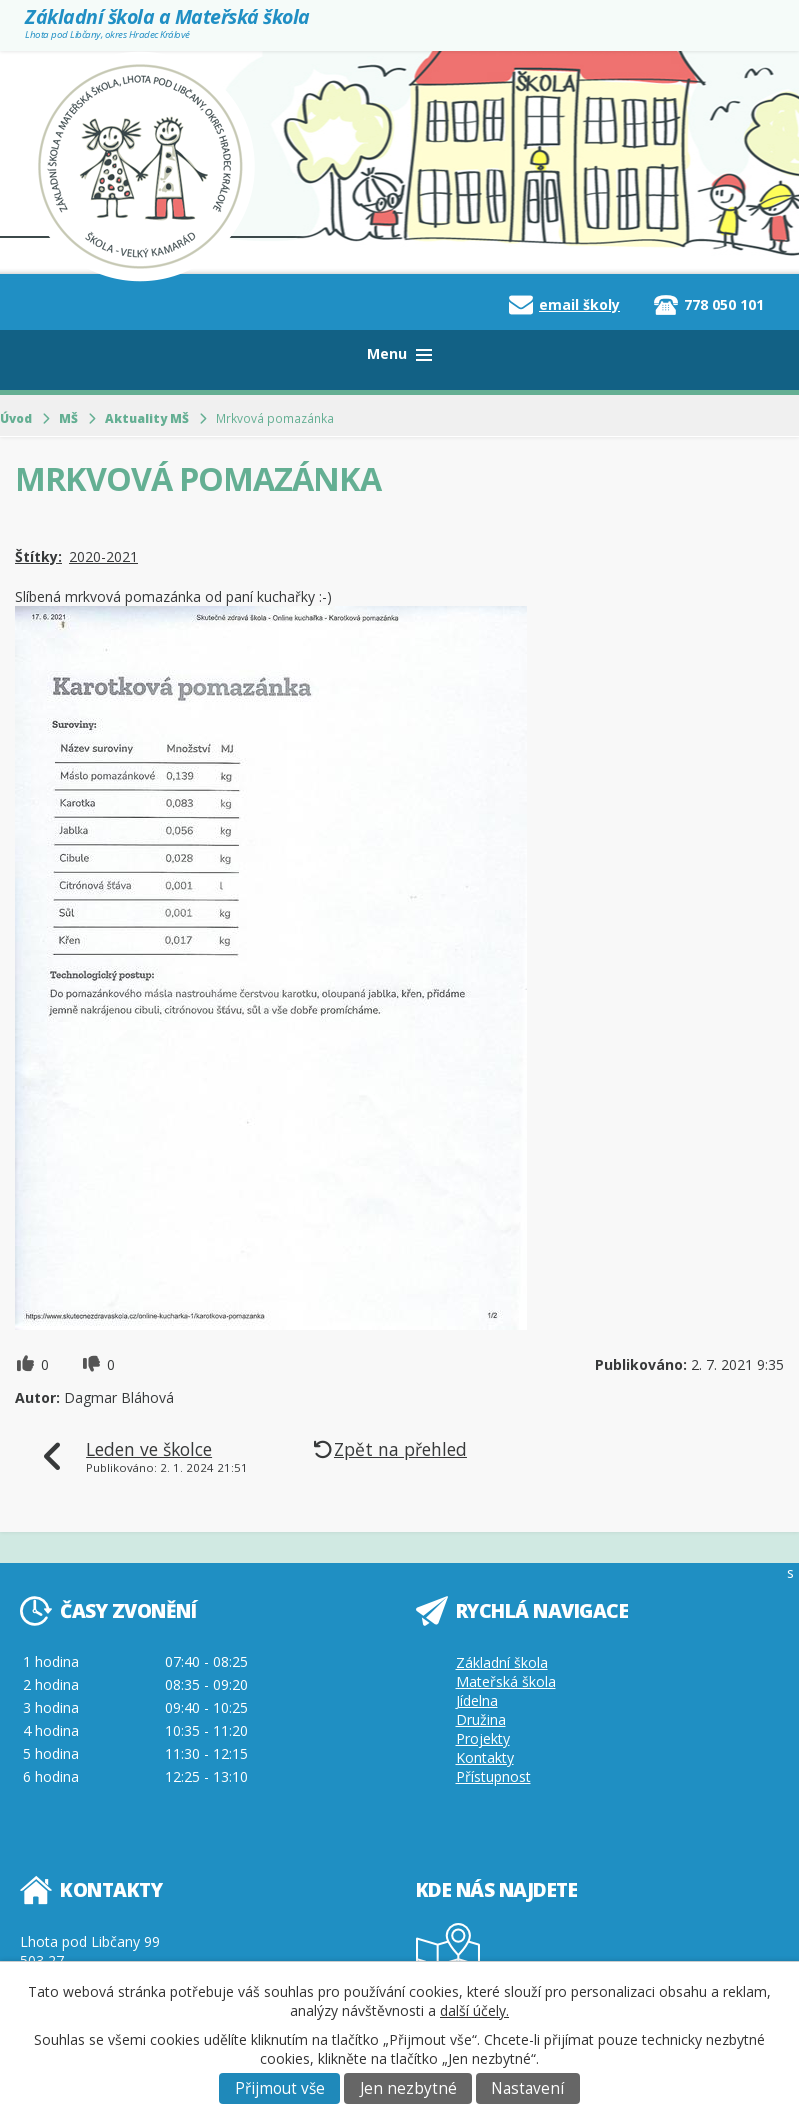 This screenshot has height=2109, width=799. I want to click on 2020-2021, so click(103, 556).